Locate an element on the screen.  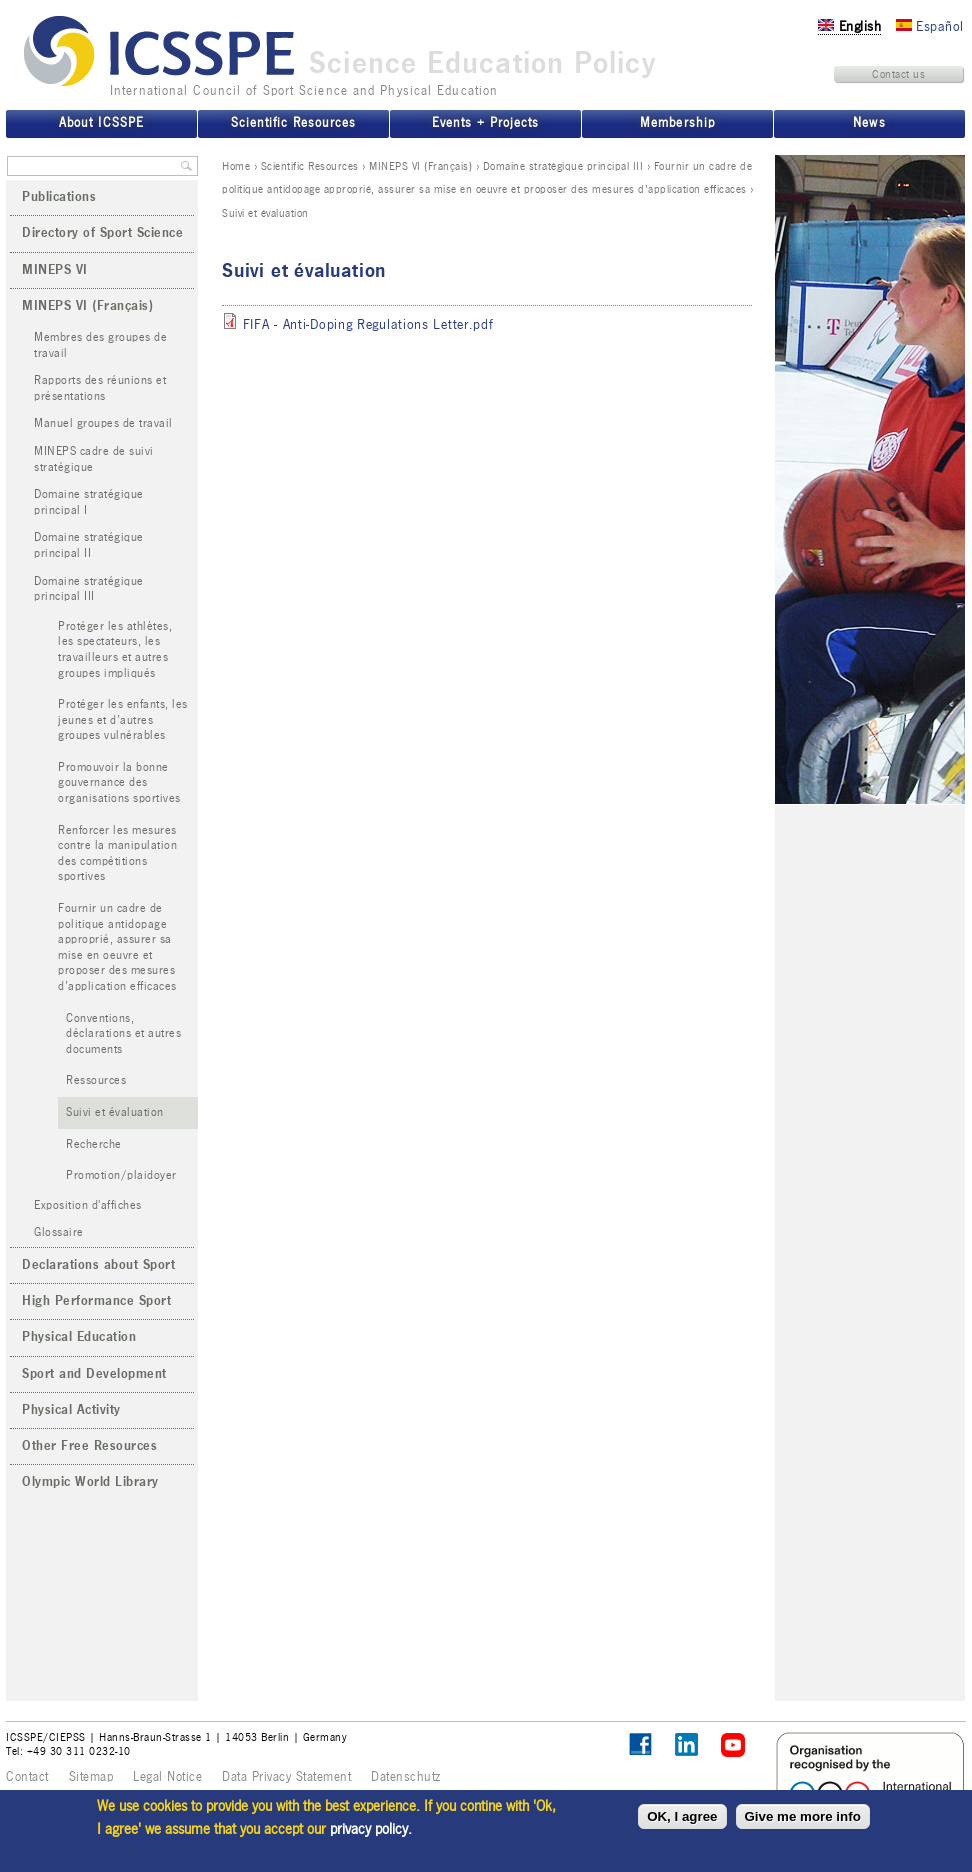
Exposition d'affiches is located at coordinates (88, 1205).